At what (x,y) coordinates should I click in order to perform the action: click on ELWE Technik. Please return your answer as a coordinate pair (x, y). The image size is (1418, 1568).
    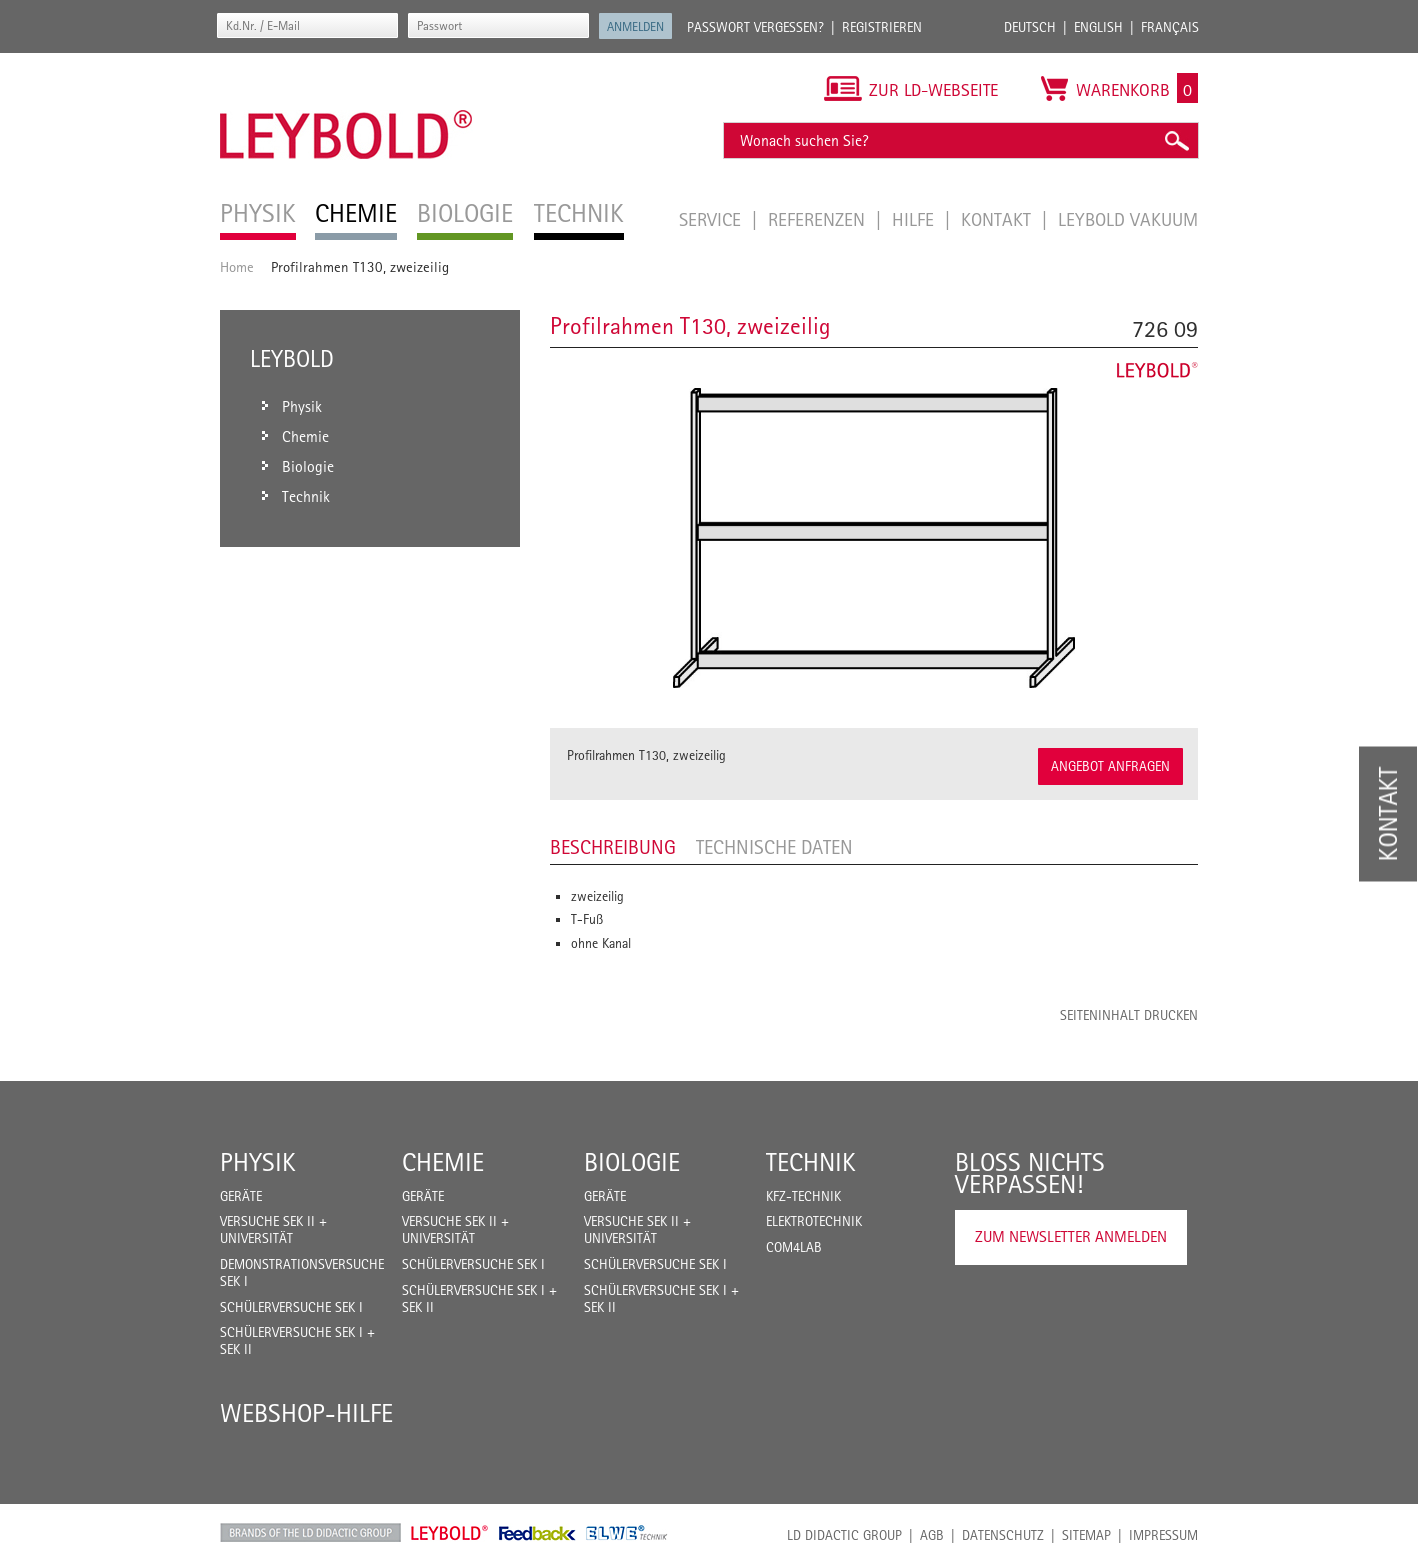
    Looking at the image, I should click on (627, 1533).